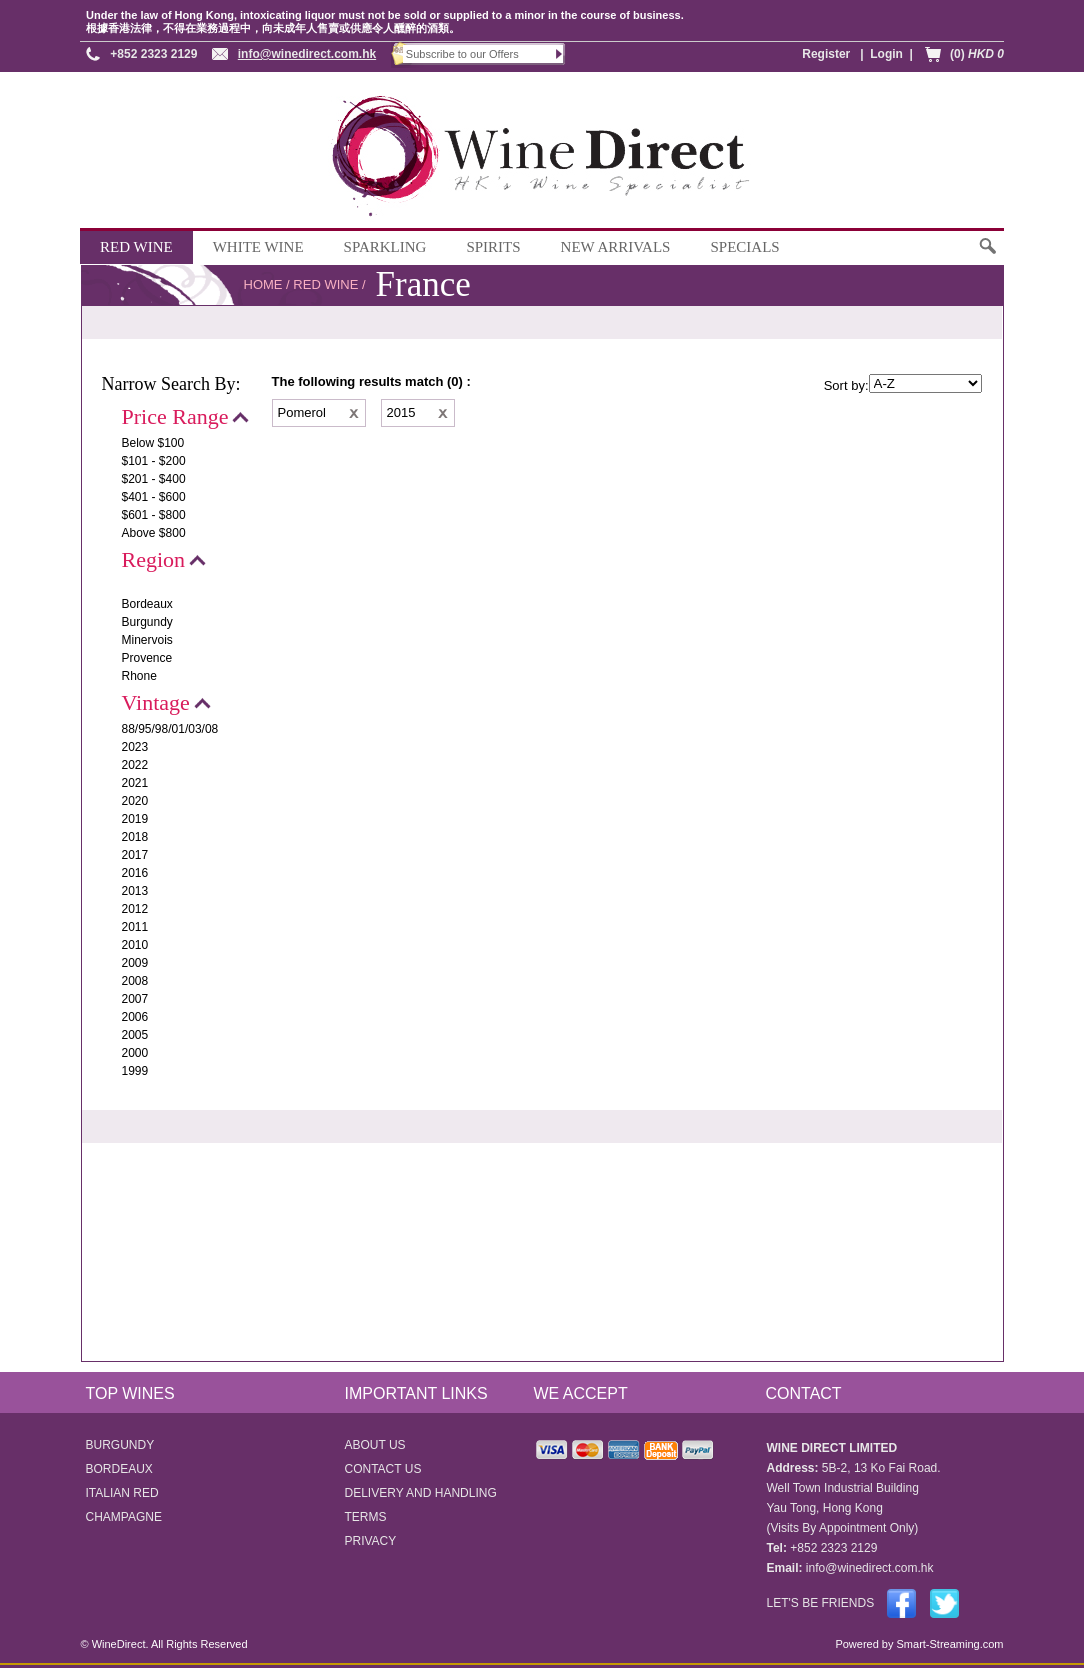 Image resolution: width=1084 pixels, height=1668 pixels. Describe the element at coordinates (124, 1517) in the screenshot. I see `CHAMPAGNE` at that location.